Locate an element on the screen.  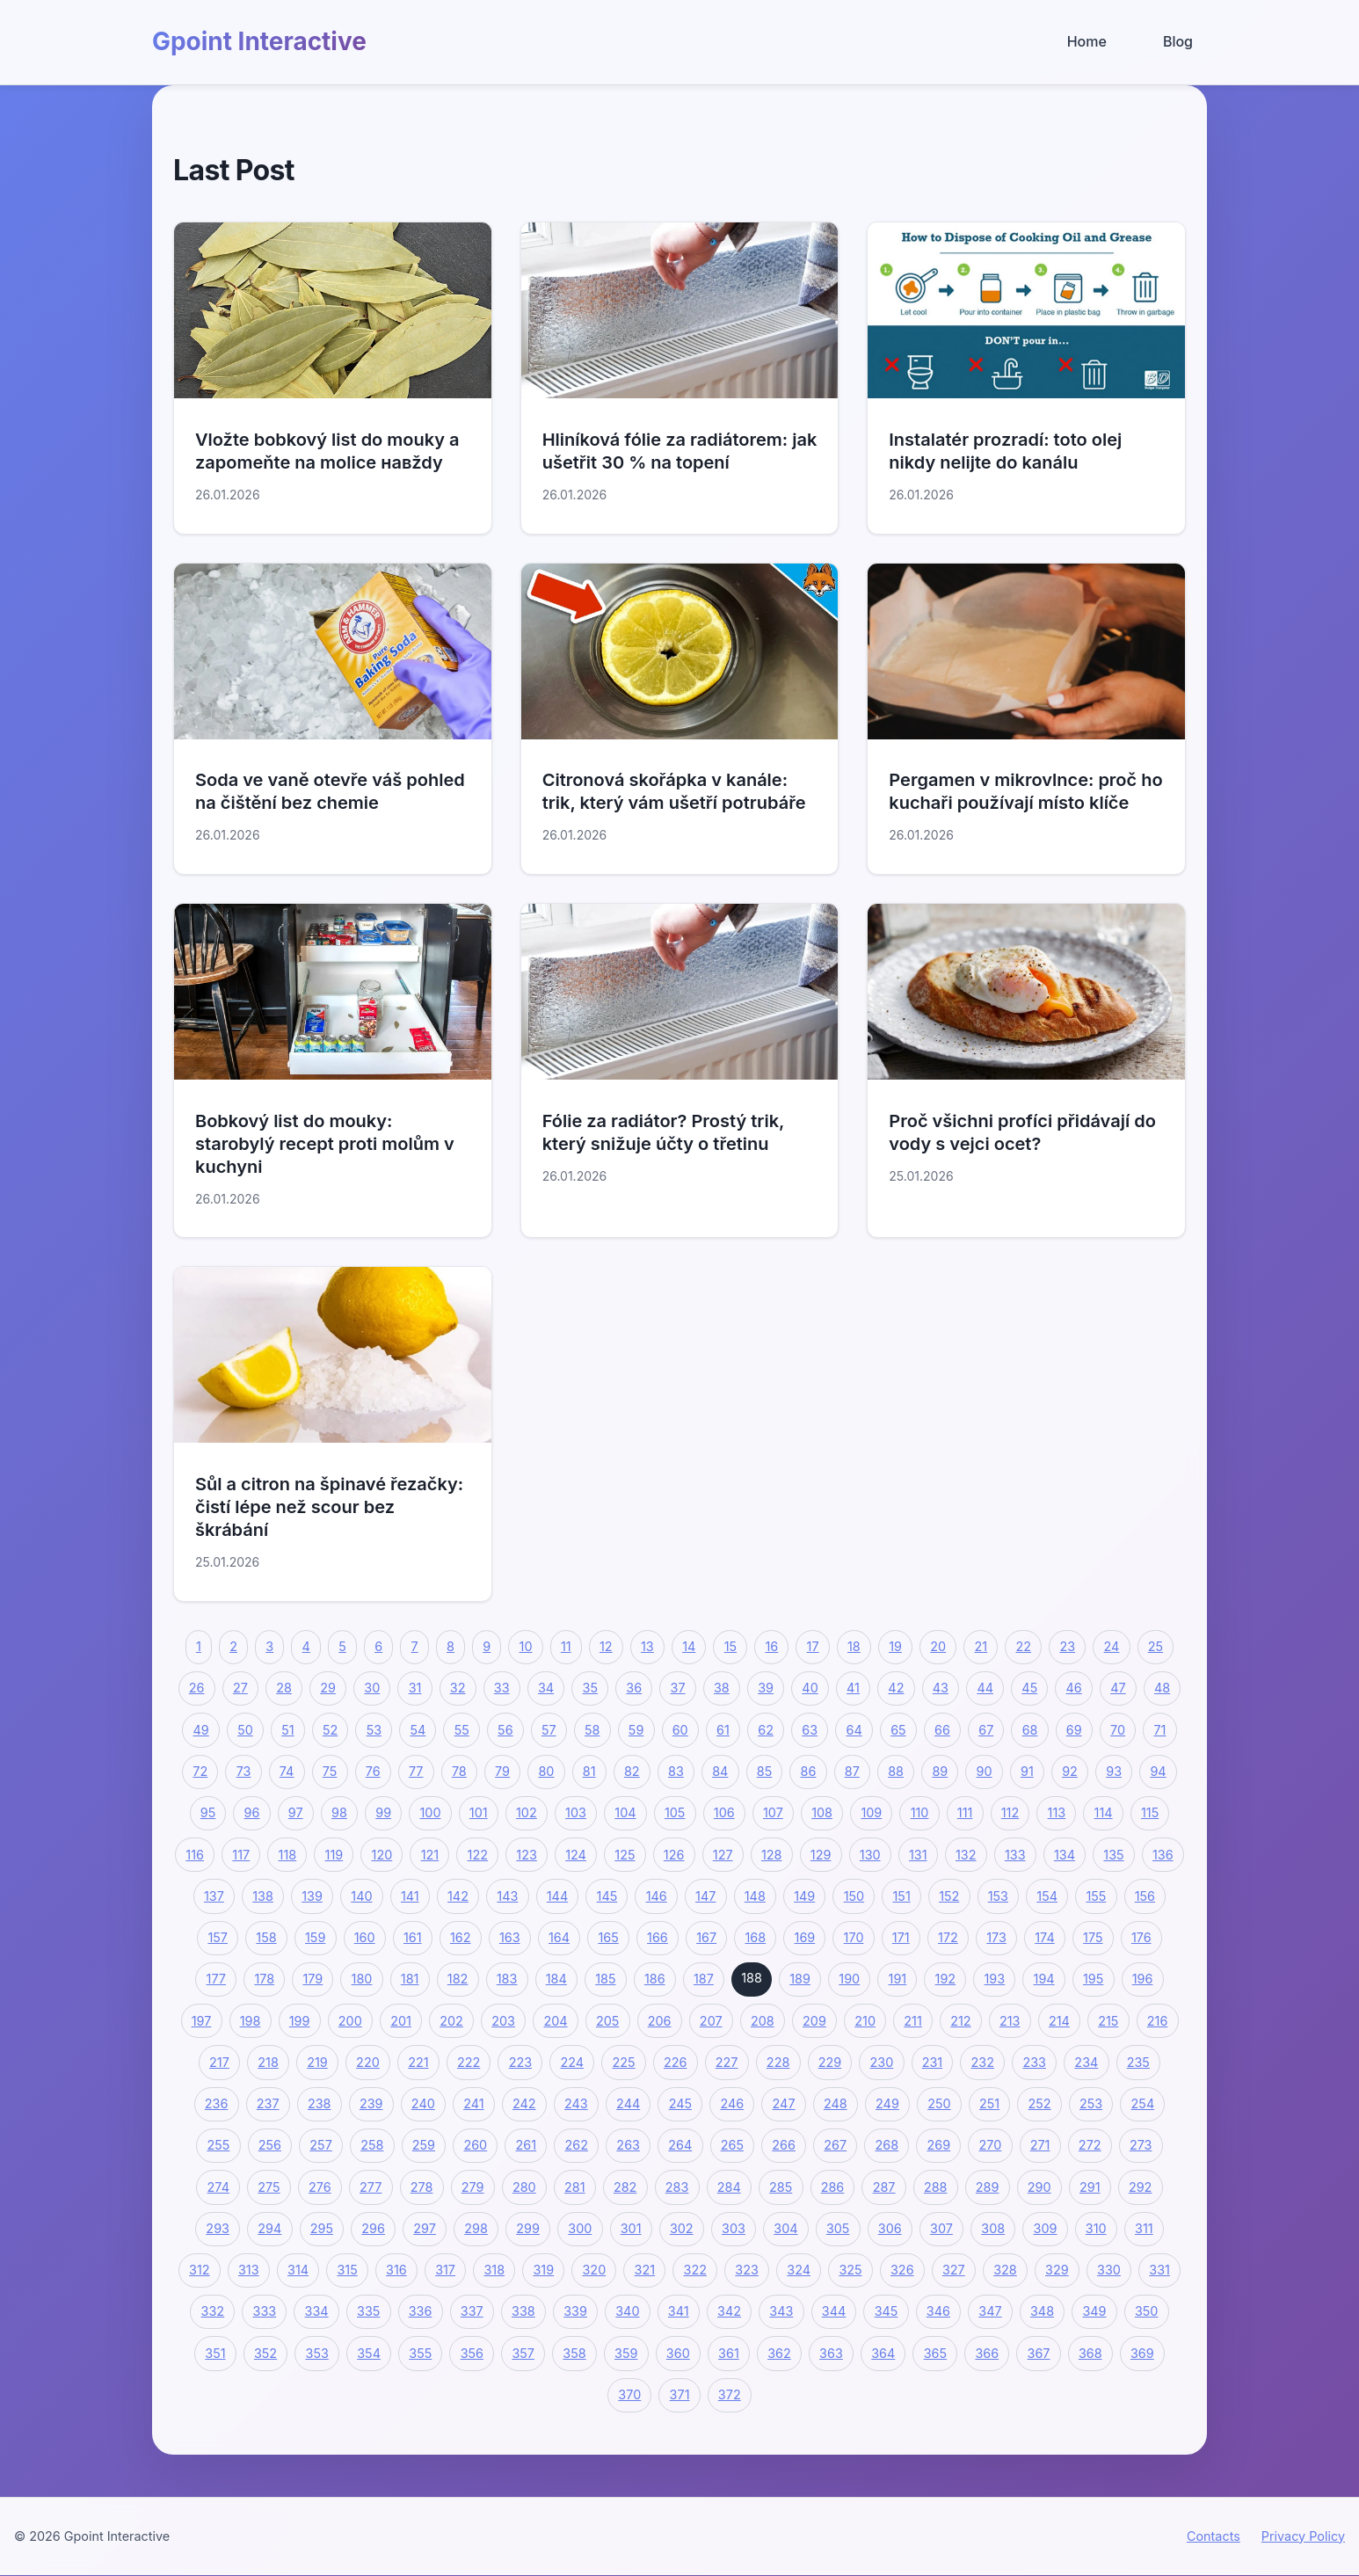
215 is located at coordinates (1108, 2020).